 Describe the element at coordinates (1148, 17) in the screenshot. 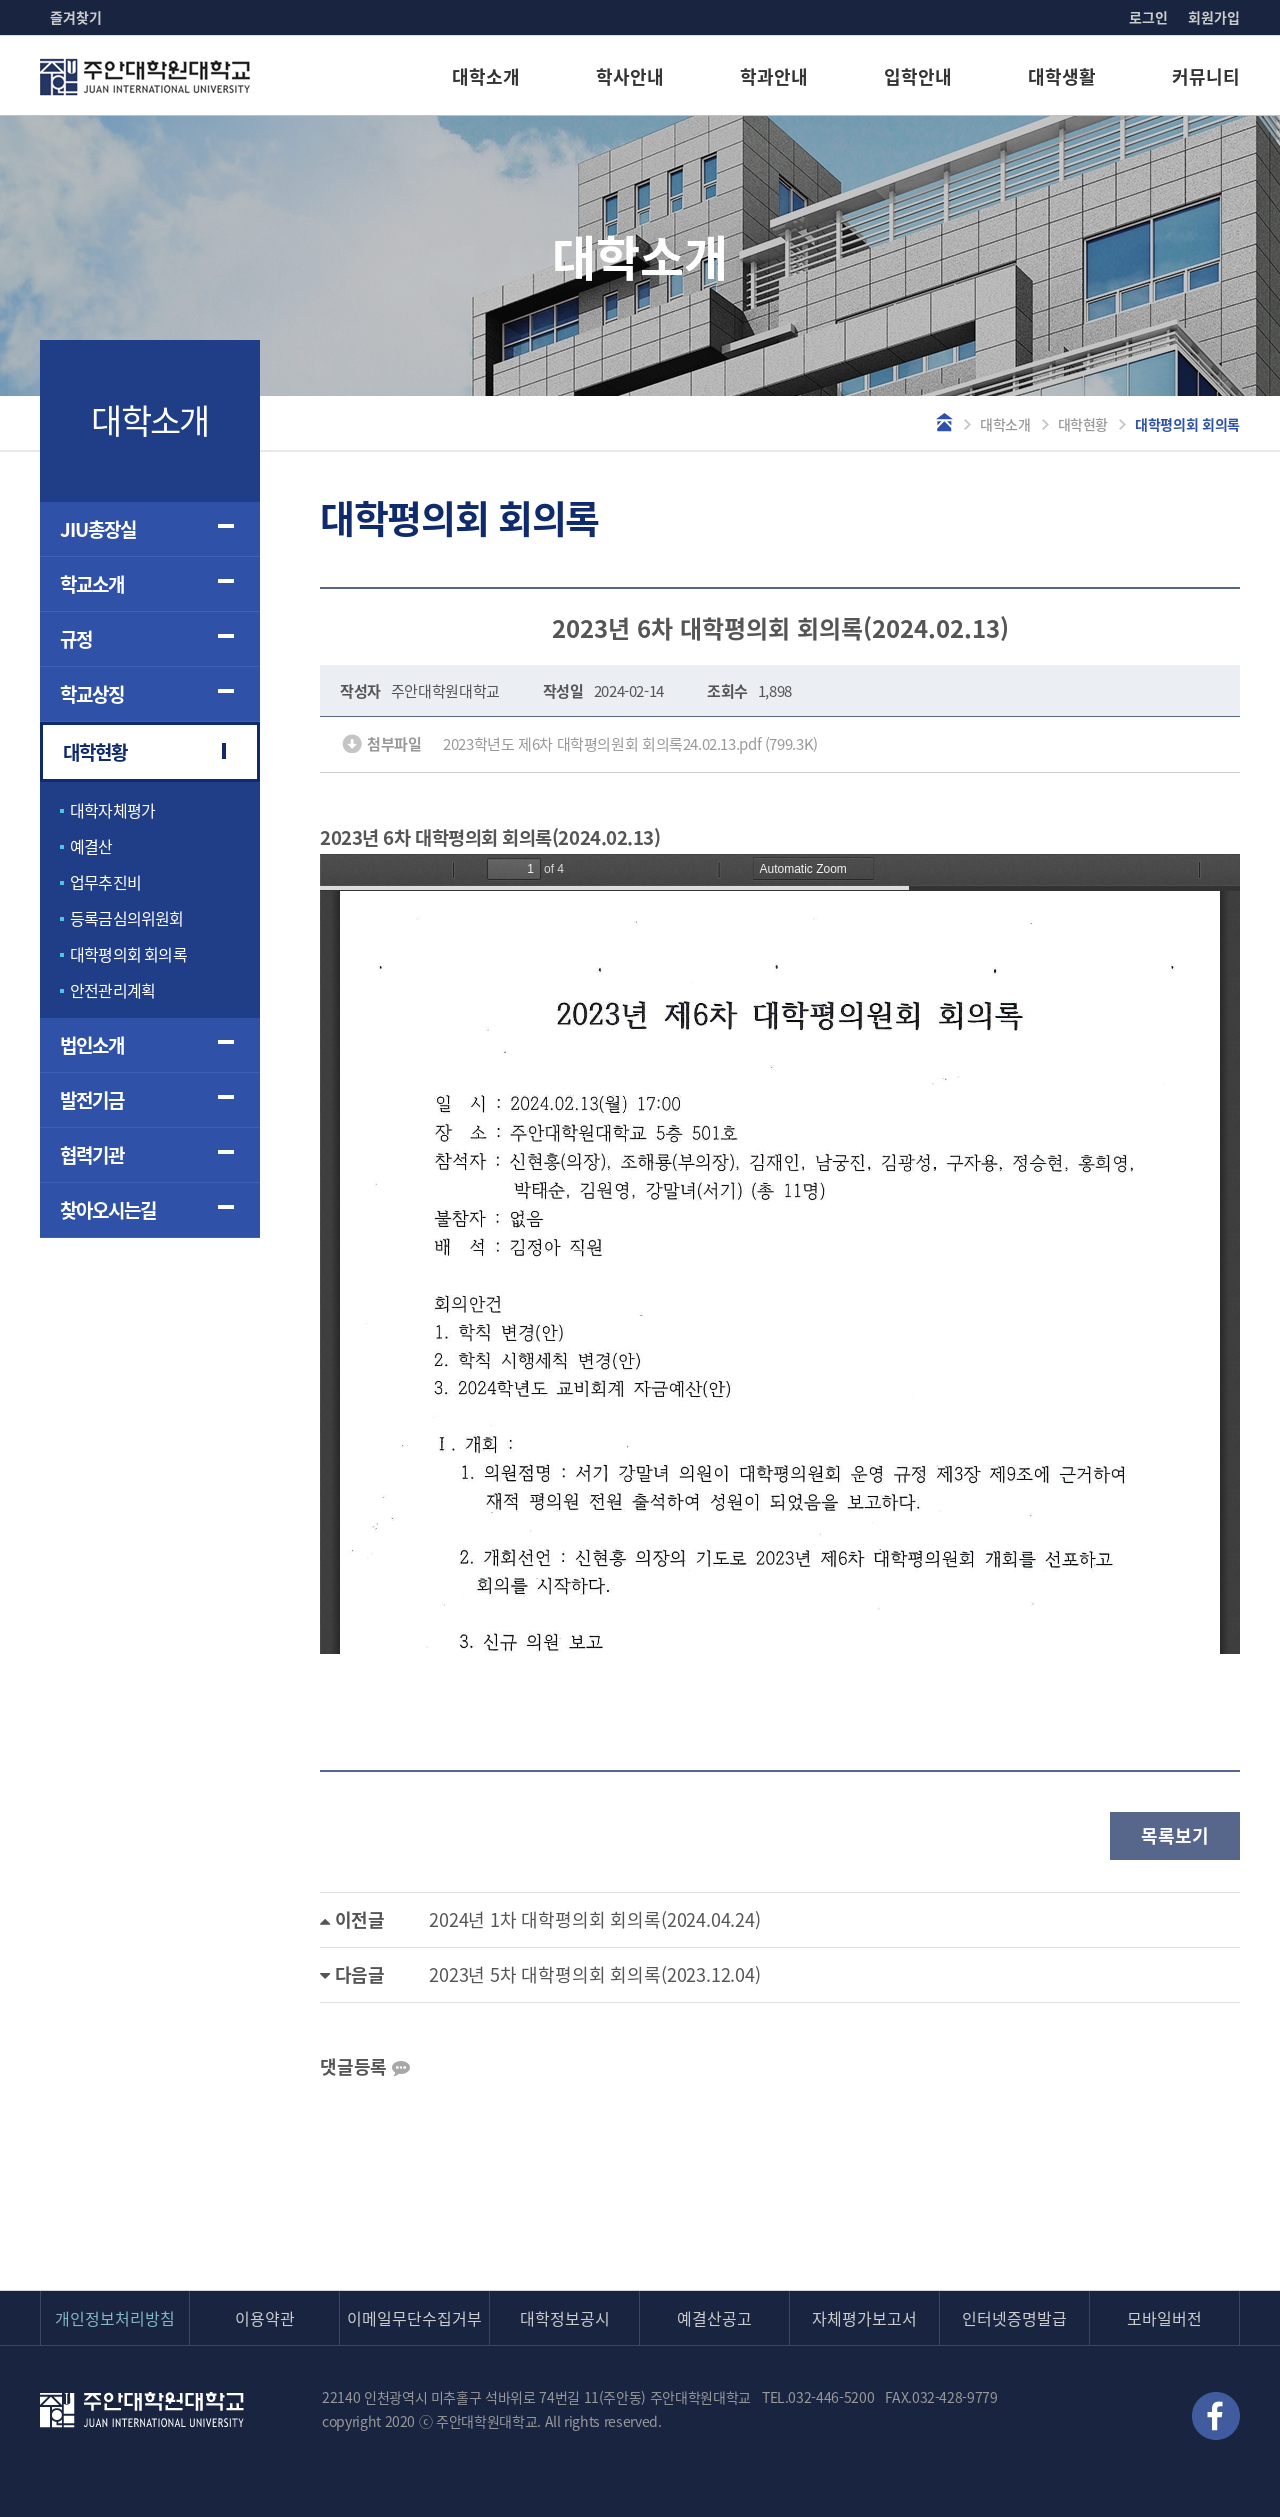

I see `로그인` at that location.